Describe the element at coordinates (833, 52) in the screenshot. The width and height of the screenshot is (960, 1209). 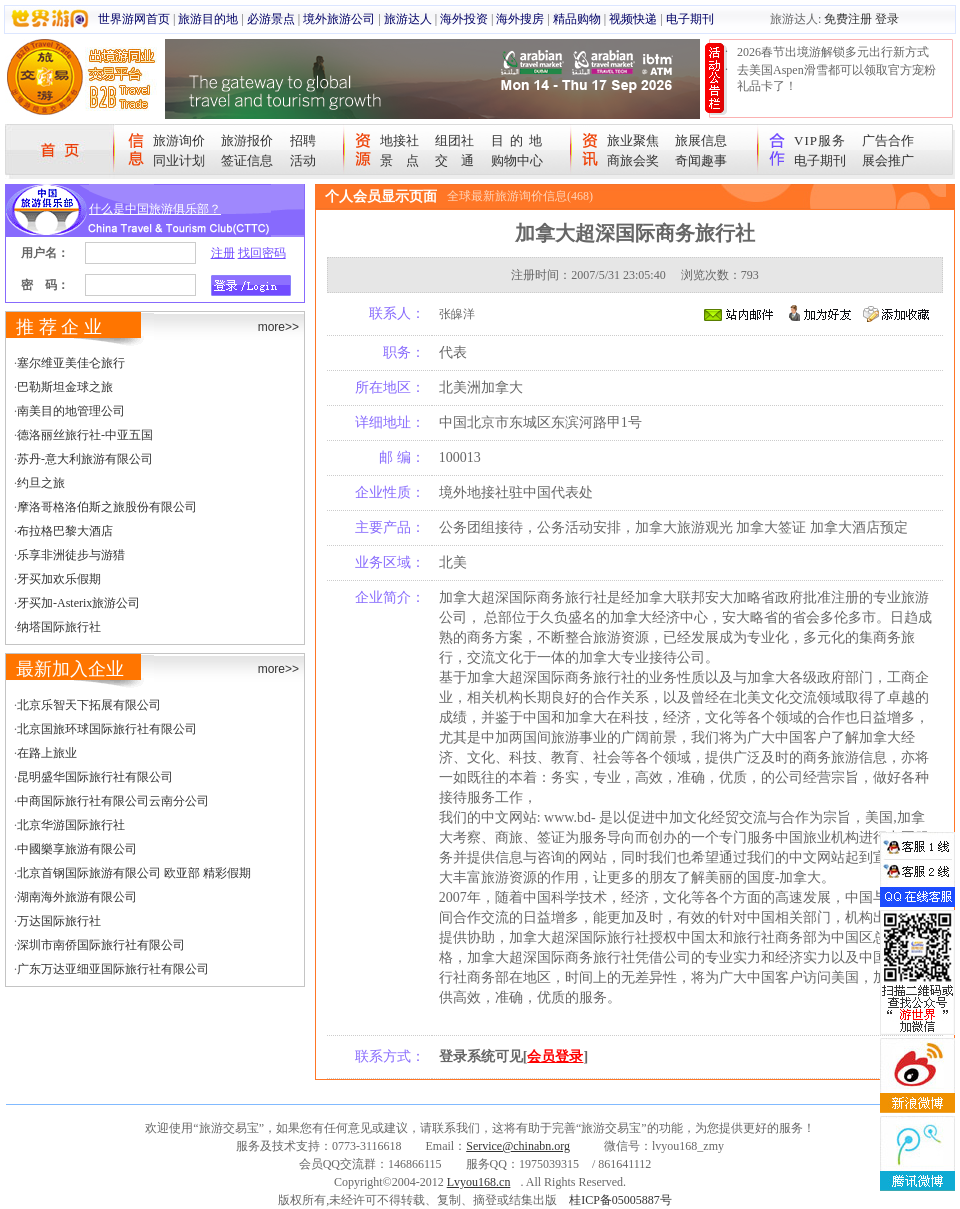
I see `2026春节出境游解锁多元出行新方式` at that location.